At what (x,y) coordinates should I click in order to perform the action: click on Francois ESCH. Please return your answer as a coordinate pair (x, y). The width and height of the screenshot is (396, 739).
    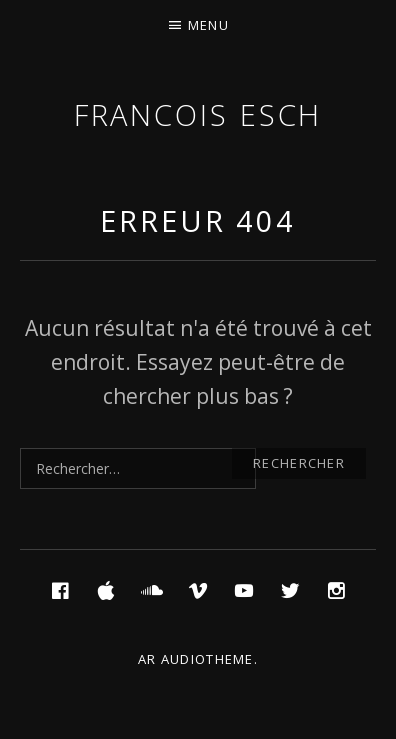
    Looking at the image, I should click on (198, 114).